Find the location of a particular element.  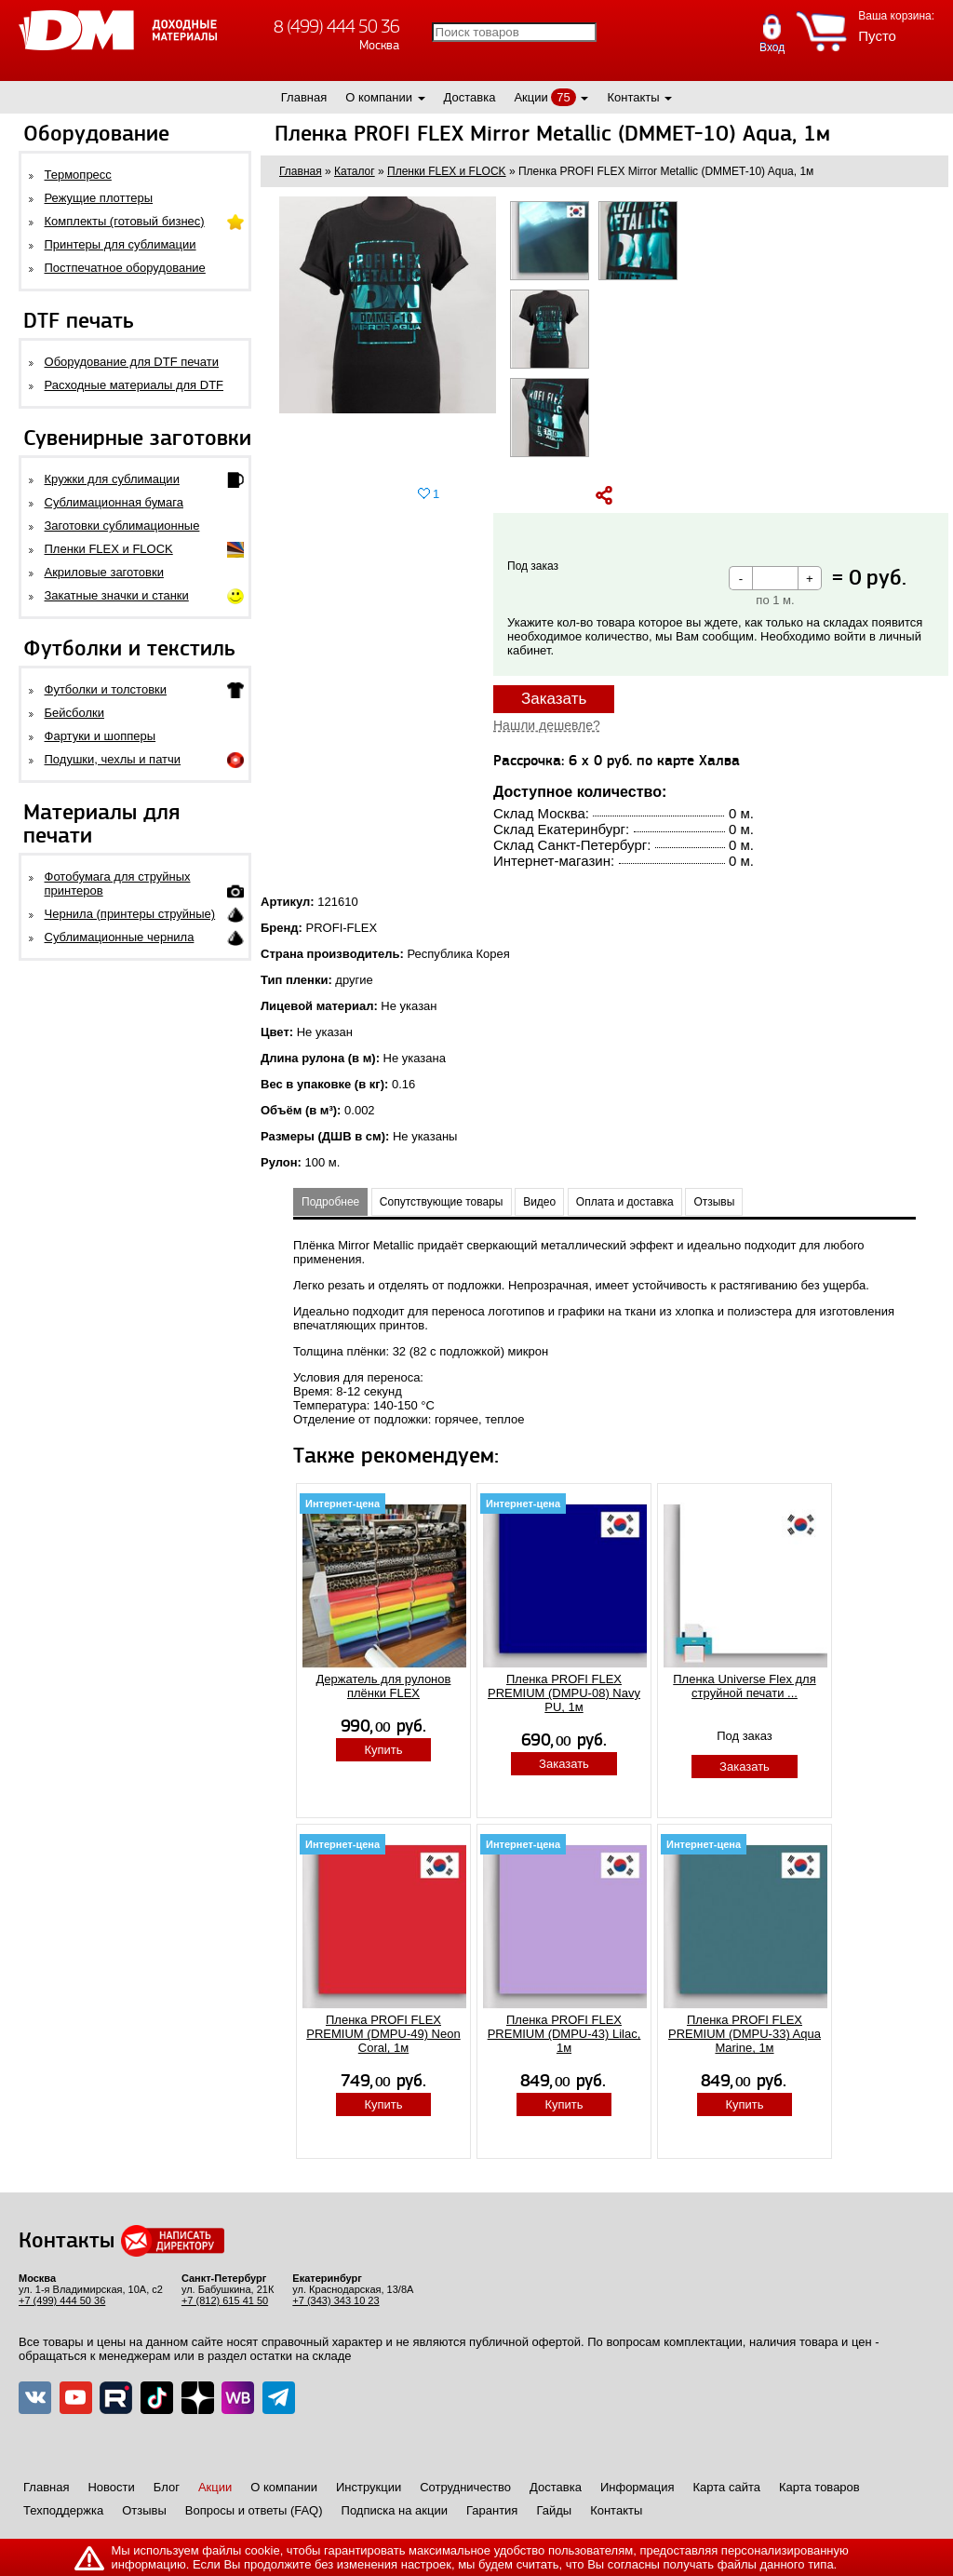

Подписка на акции is located at coordinates (395, 2510).